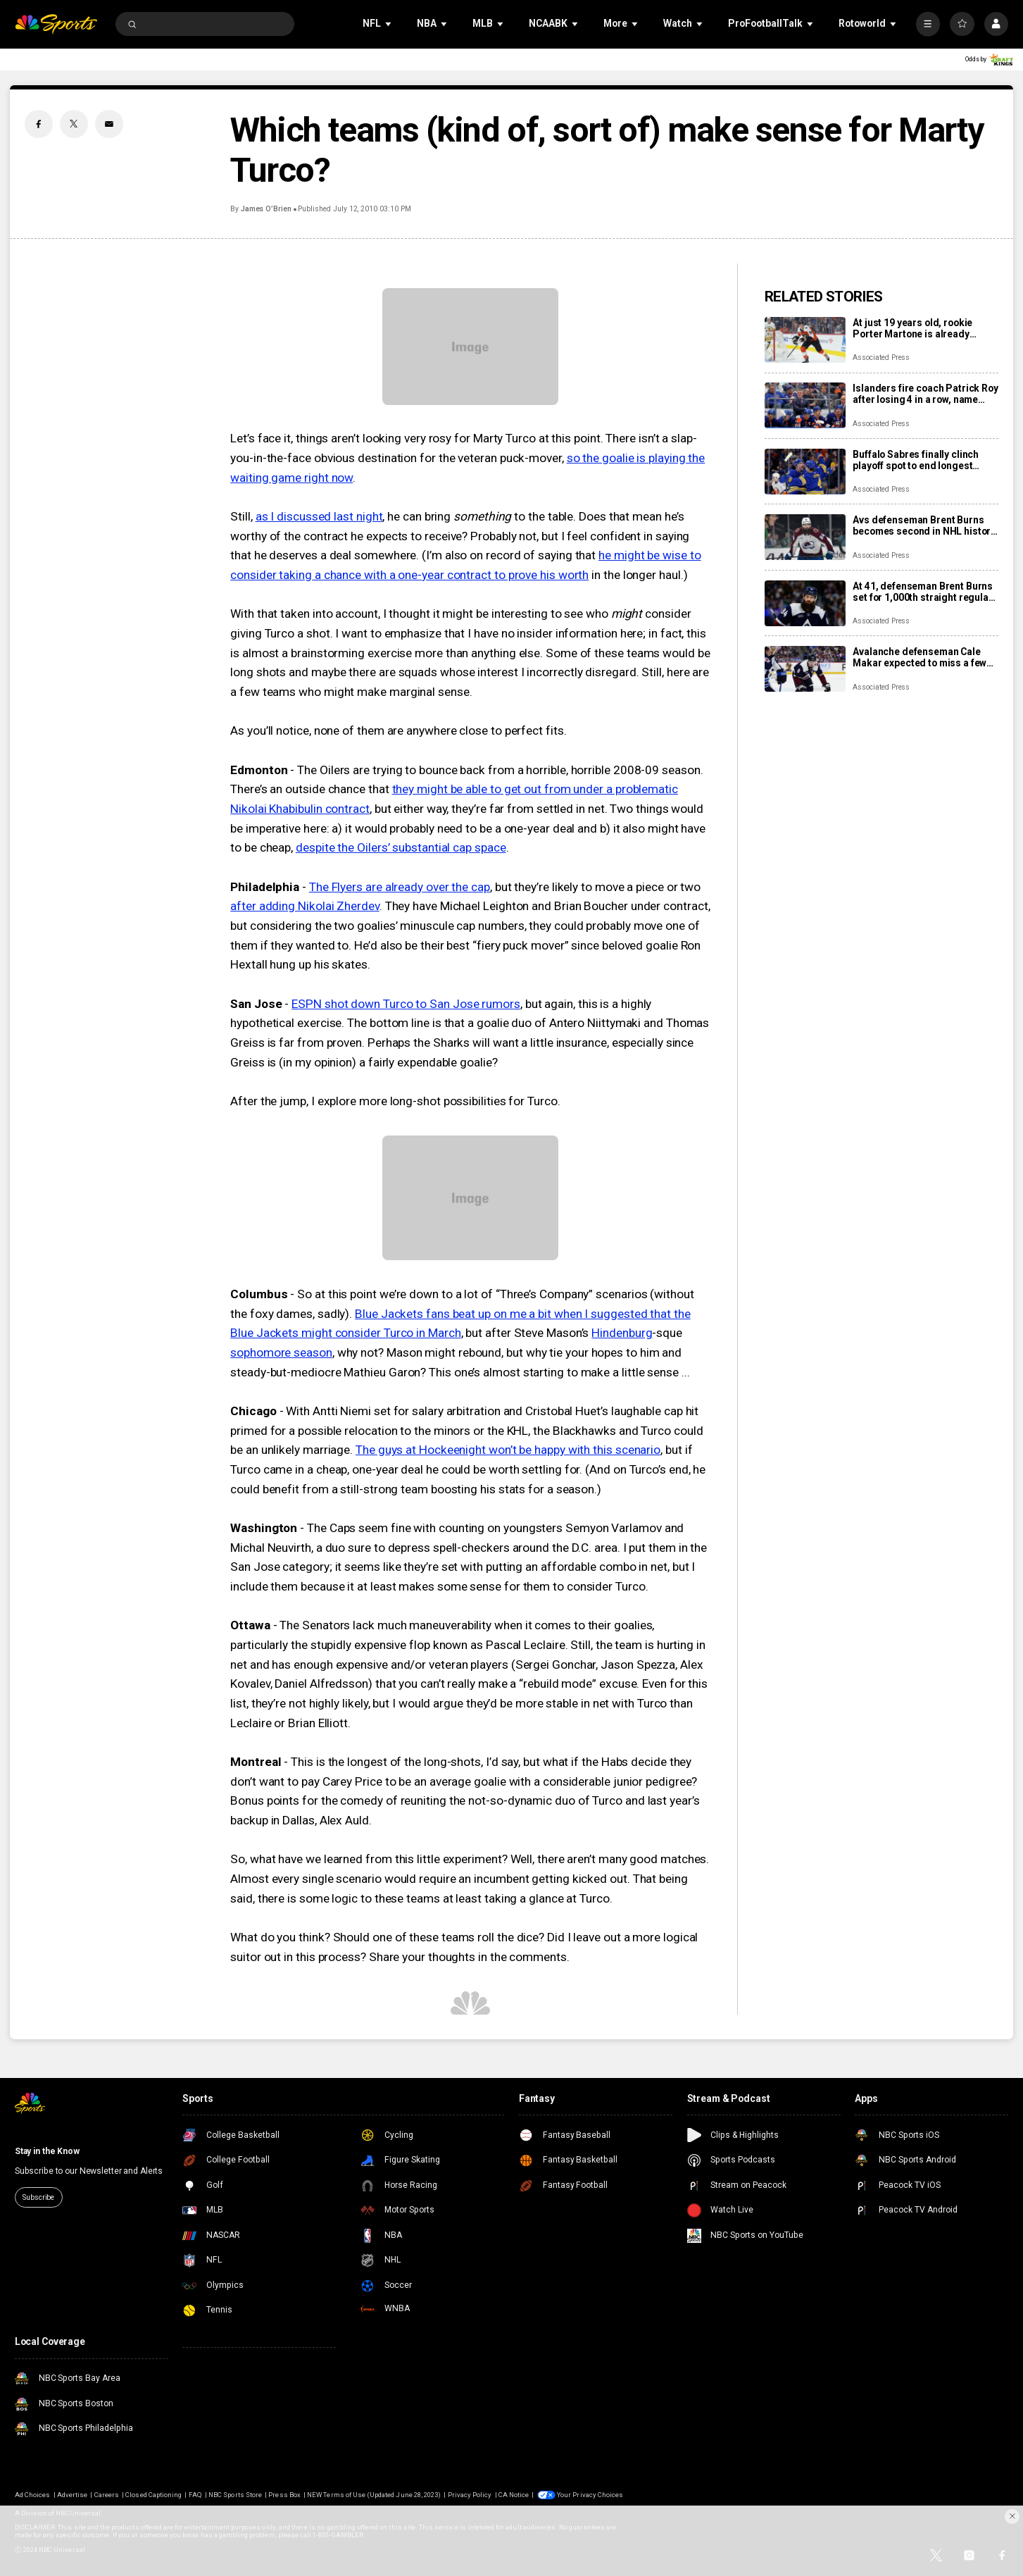 This screenshot has width=1023, height=2576. Describe the element at coordinates (925, 393) in the screenshot. I see `Islanders fire coach Patrick Roy after losing 4 in a row, name Peter DeBoer his replacement` at that location.